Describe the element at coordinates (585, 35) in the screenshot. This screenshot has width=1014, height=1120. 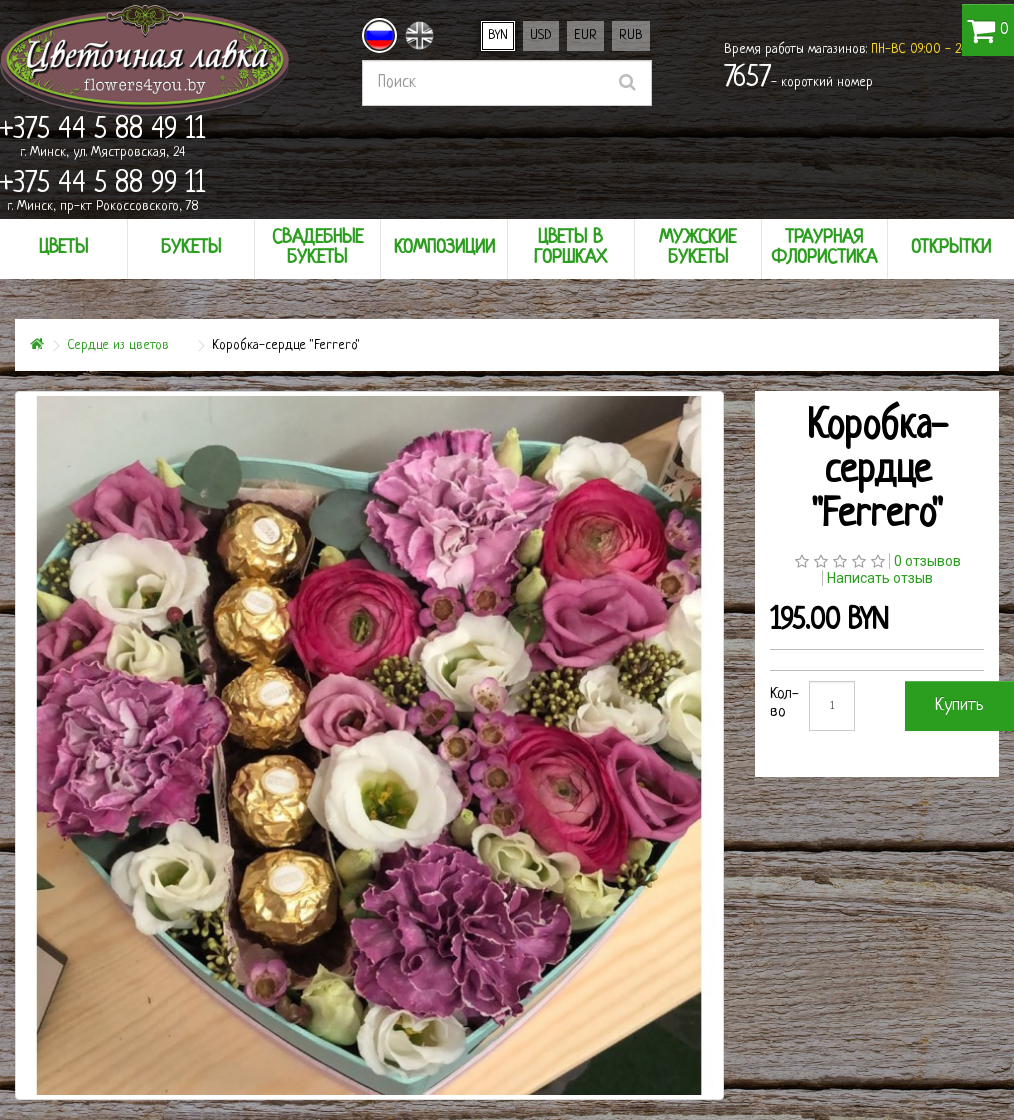
I see `EUR` at that location.